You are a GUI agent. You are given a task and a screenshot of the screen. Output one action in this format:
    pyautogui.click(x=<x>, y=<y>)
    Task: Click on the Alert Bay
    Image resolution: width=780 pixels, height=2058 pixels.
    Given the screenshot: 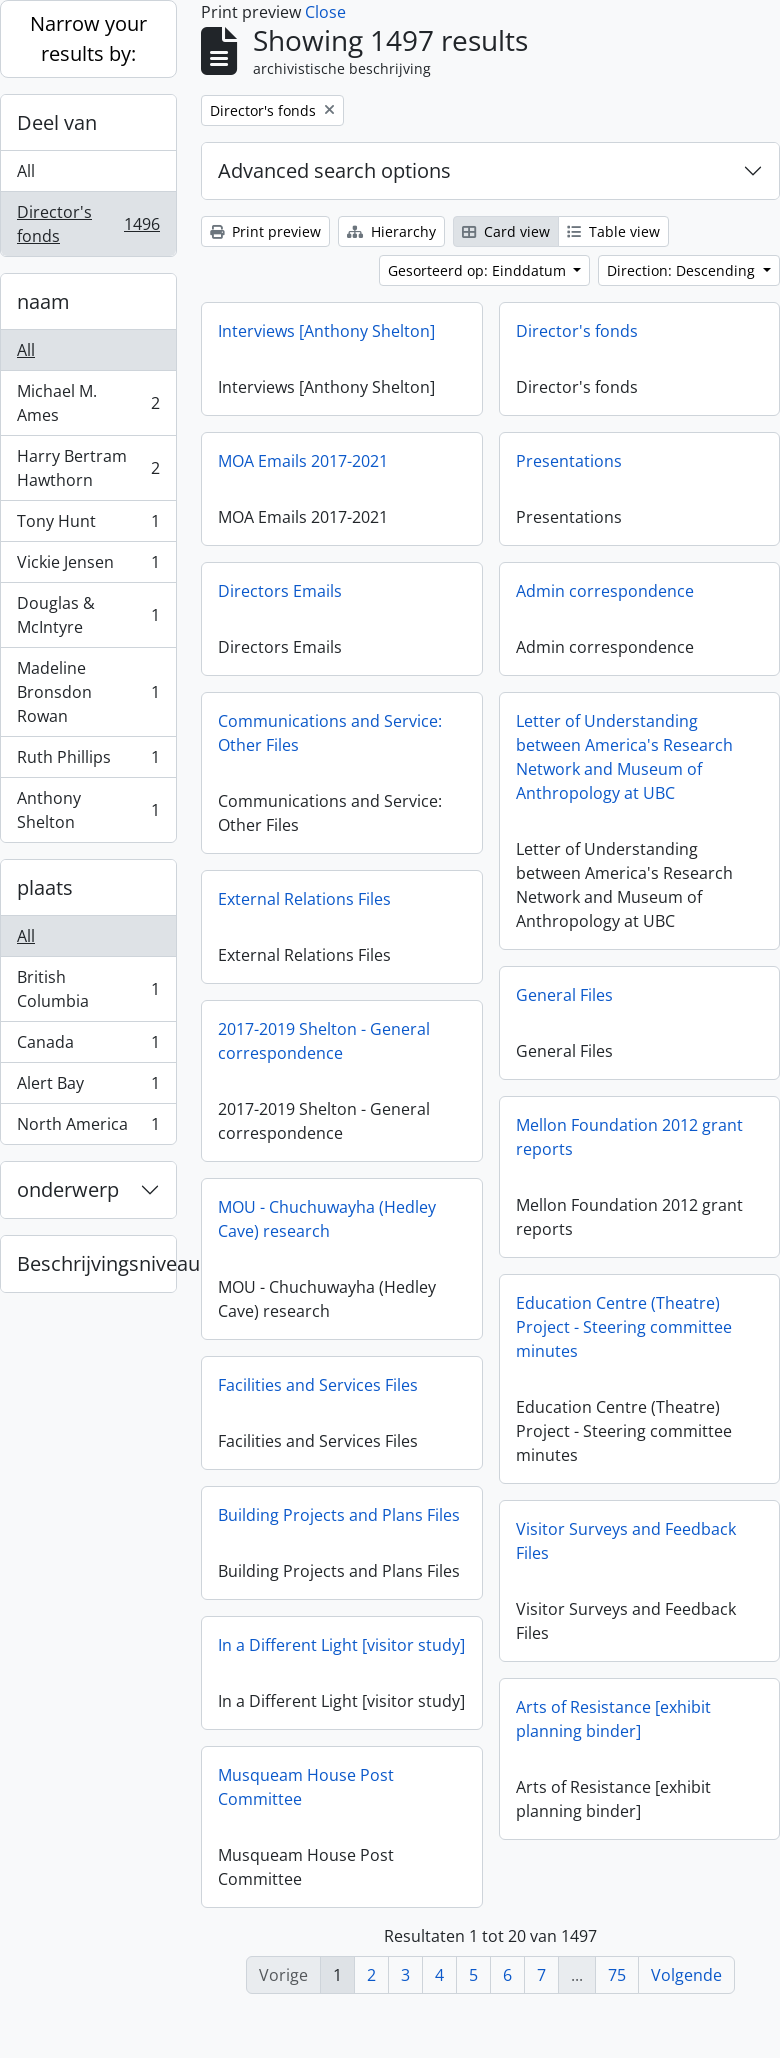 What is the action you would take?
    pyautogui.click(x=88, y=1087)
    